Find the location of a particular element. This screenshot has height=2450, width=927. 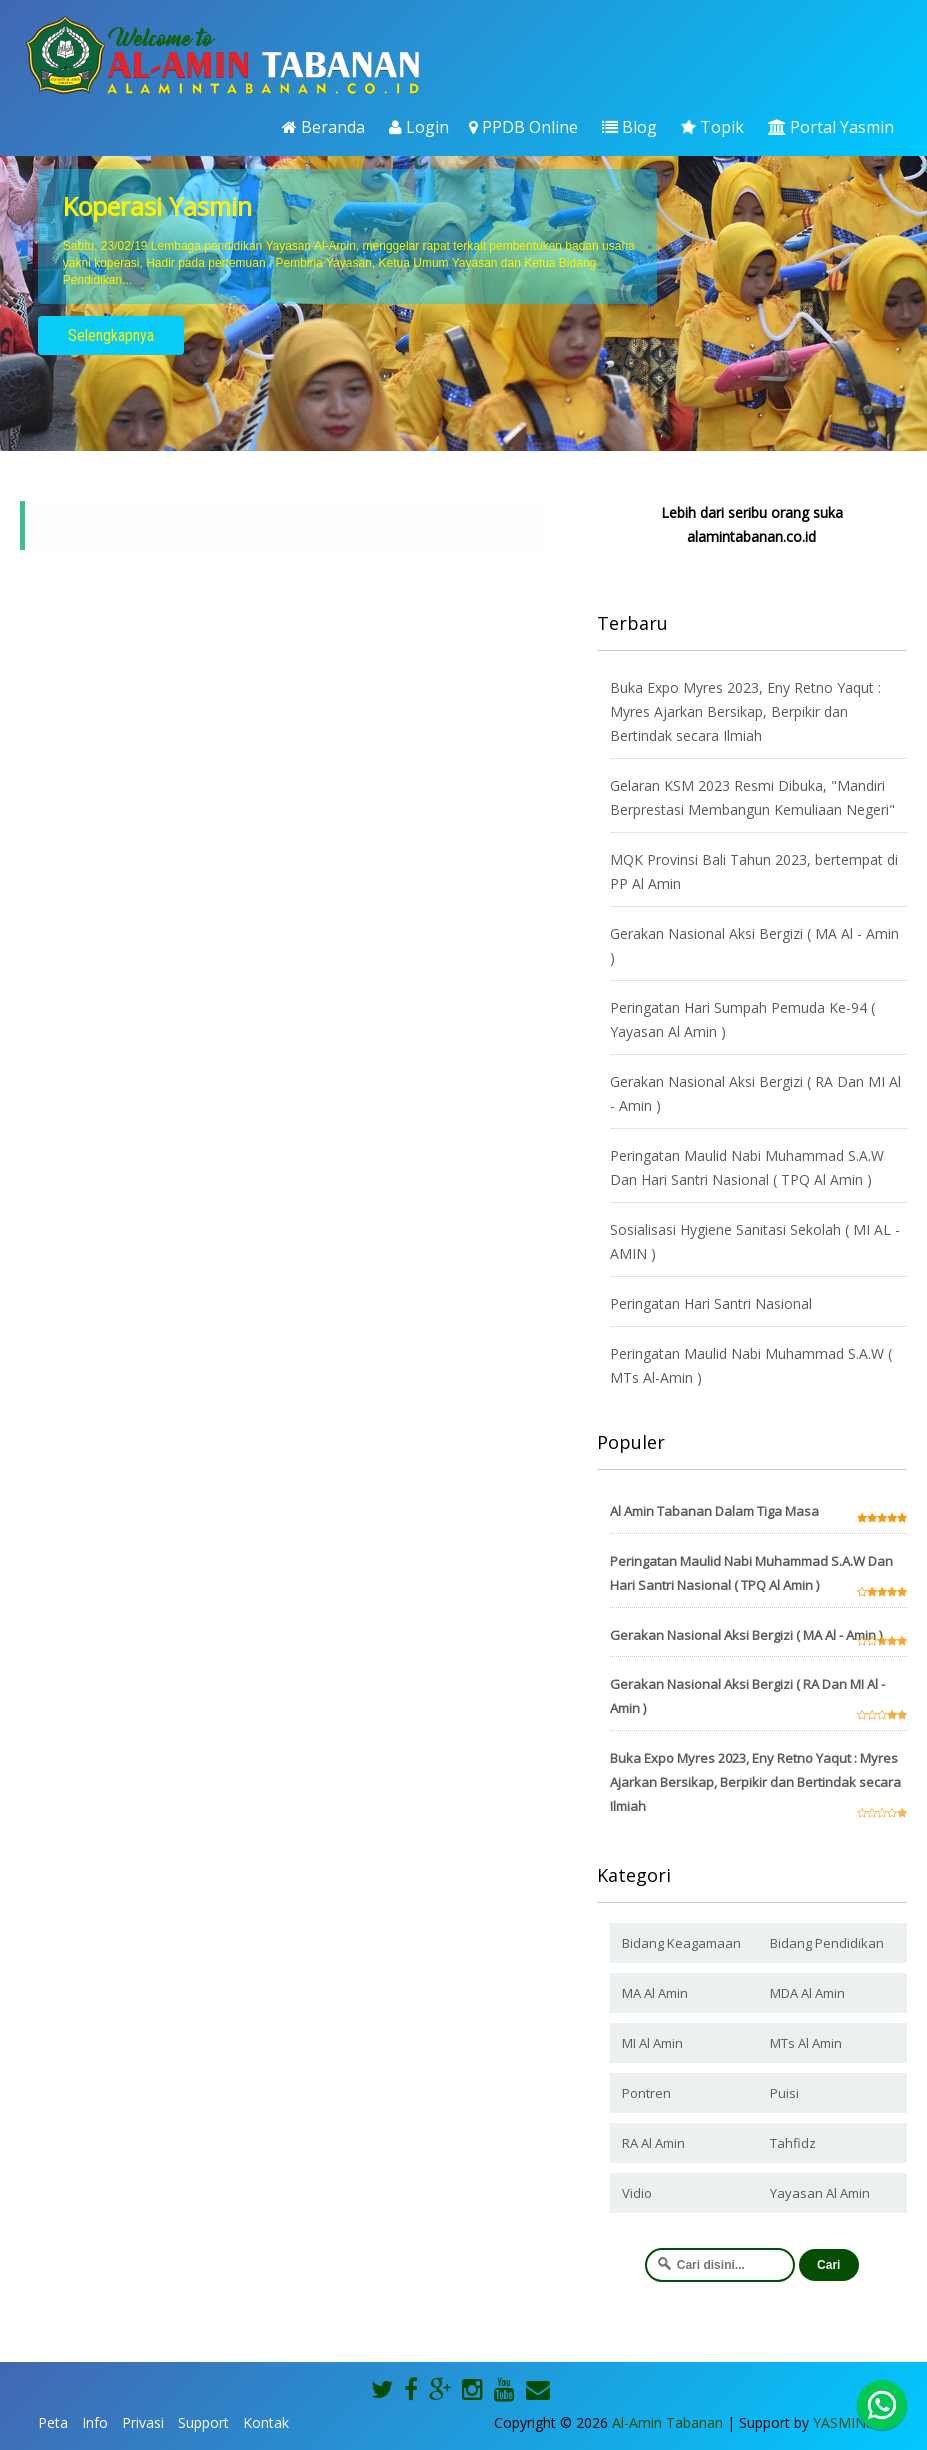

Privasi is located at coordinates (143, 2422).